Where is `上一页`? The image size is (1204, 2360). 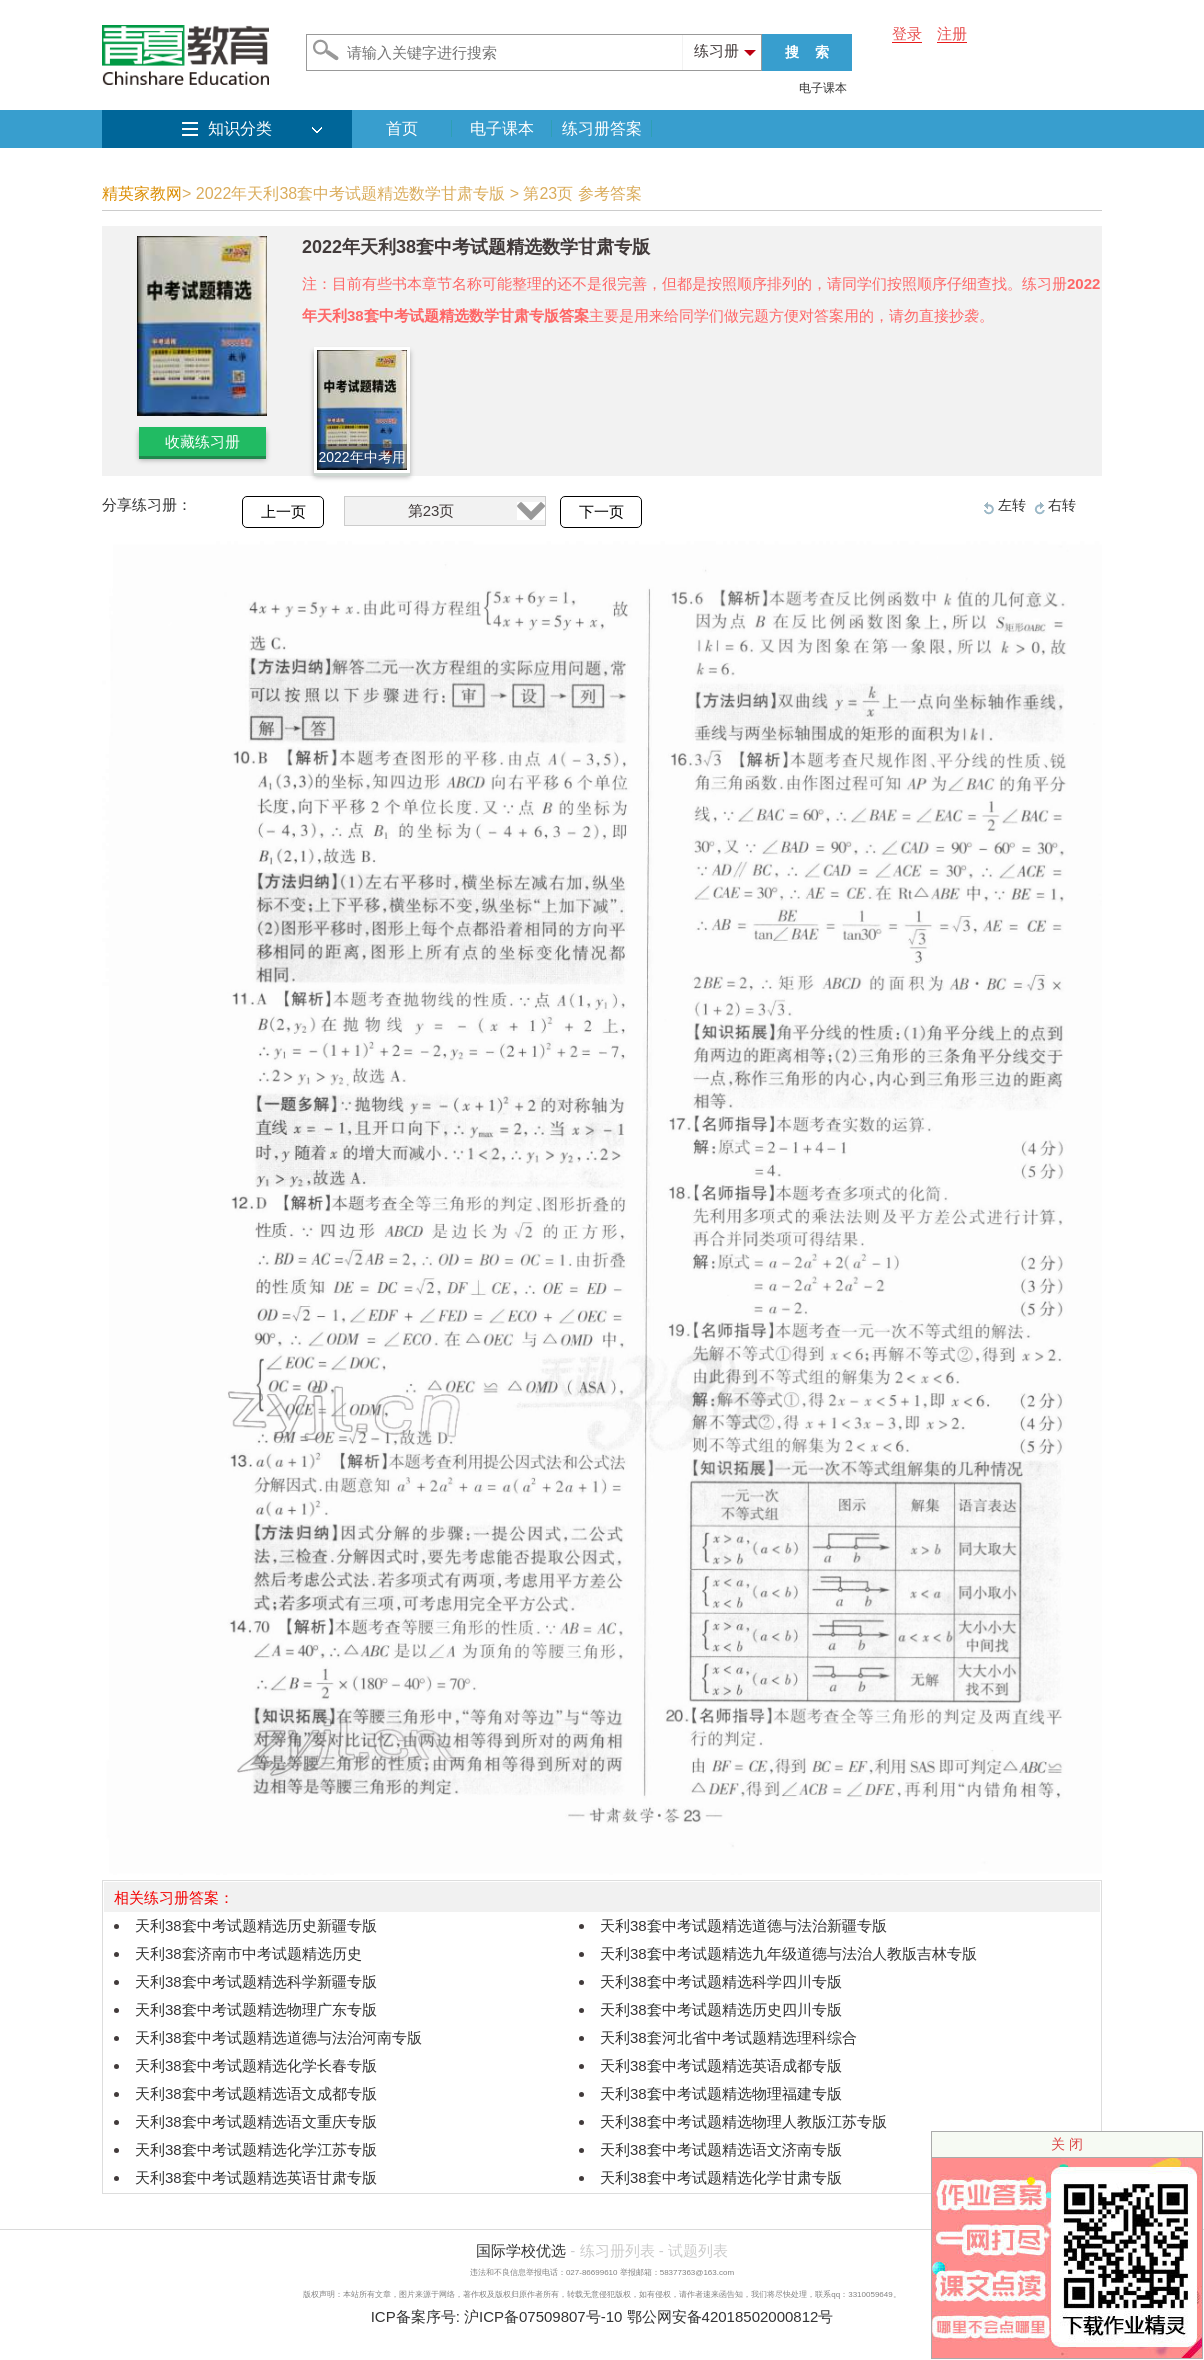
上一页 is located at coordinates (283, 512).